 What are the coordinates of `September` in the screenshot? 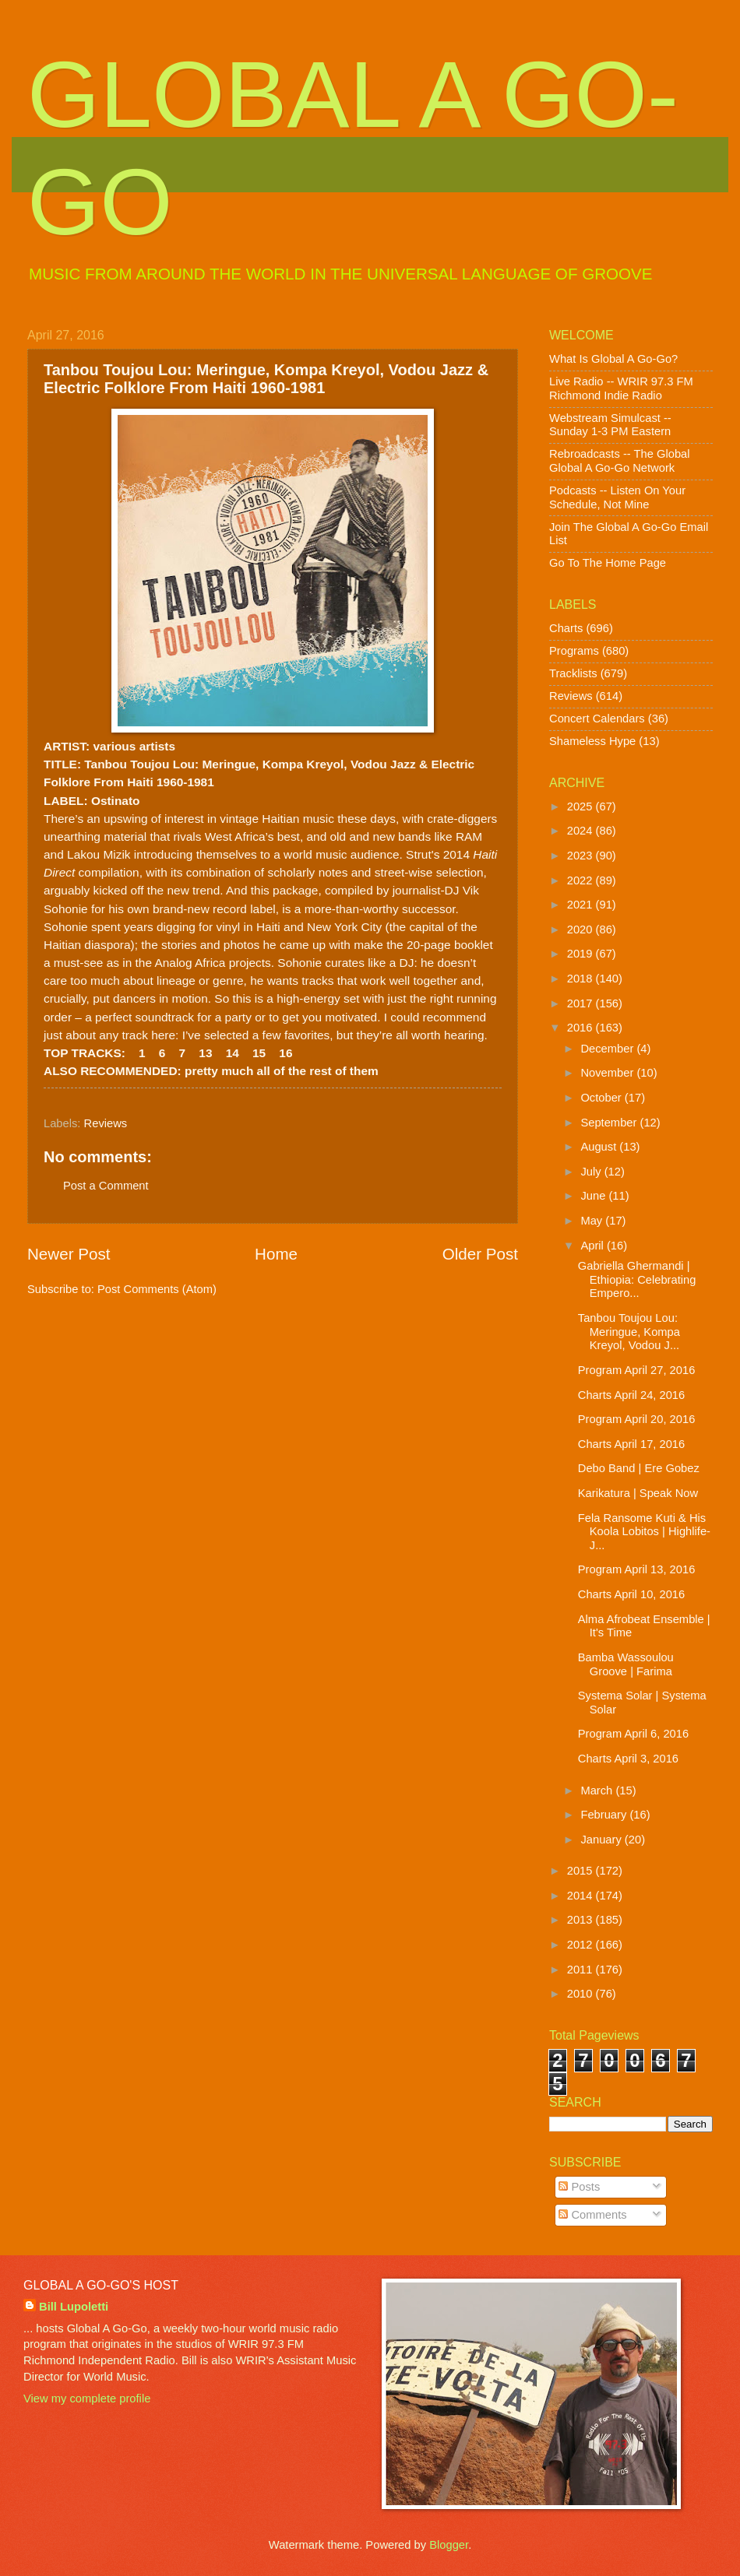 It's located at (610, 1122).